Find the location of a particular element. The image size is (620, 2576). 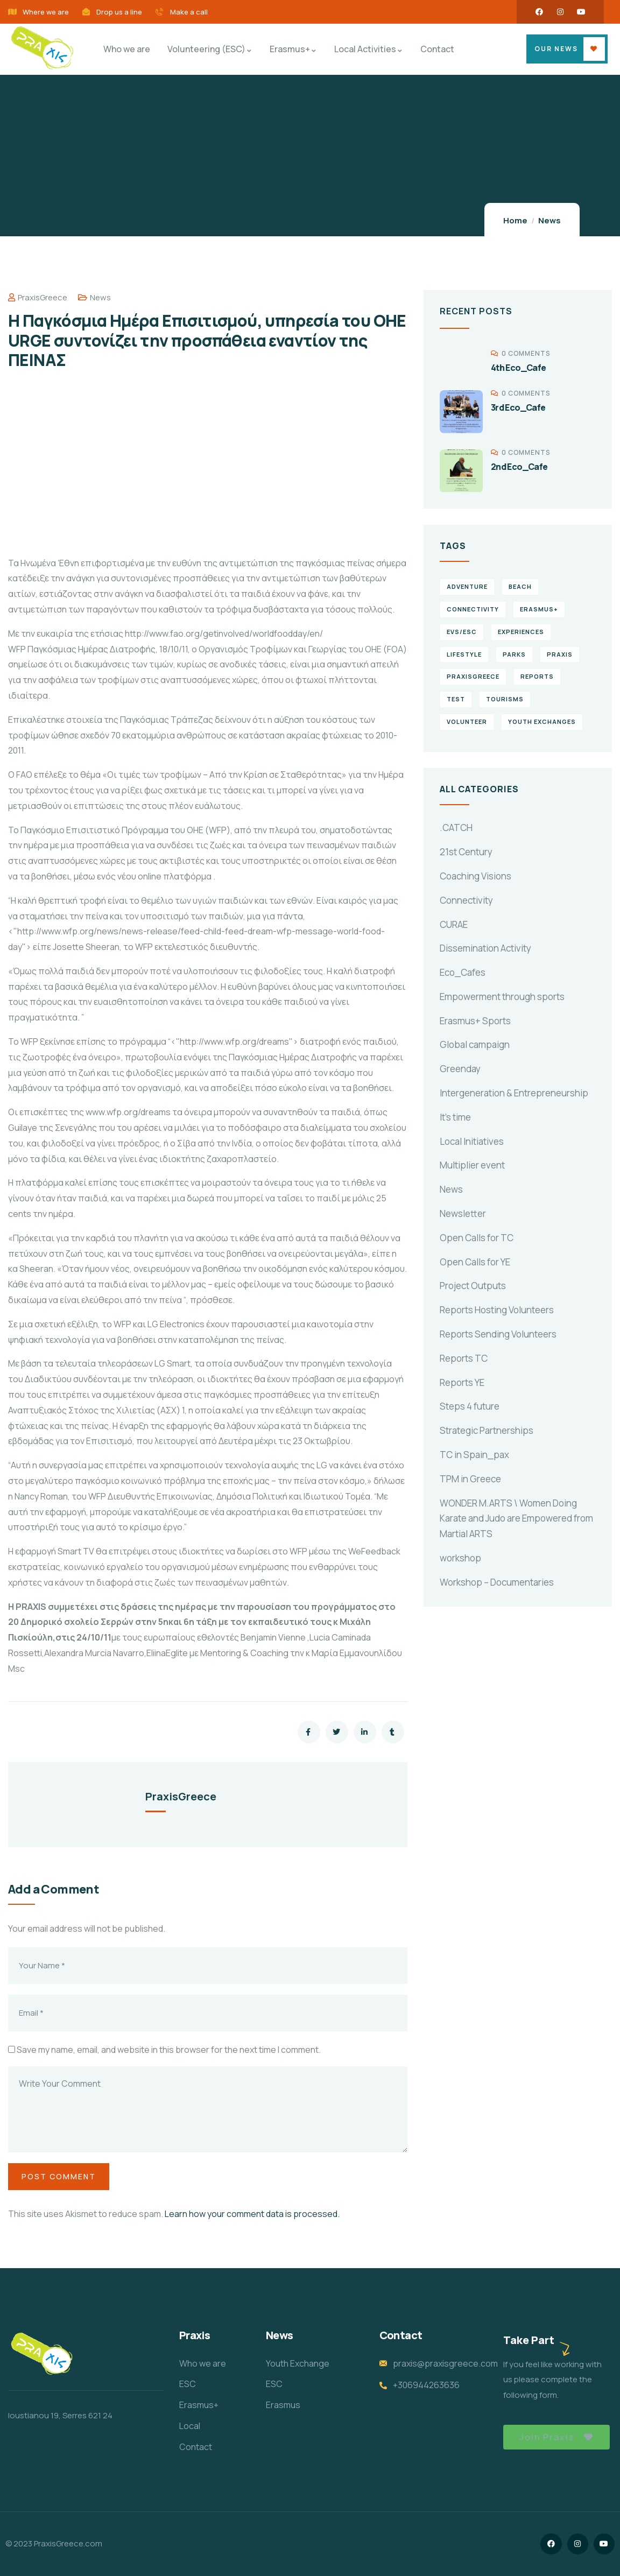

Dissemination Activity is located at coordinates (485, 948).